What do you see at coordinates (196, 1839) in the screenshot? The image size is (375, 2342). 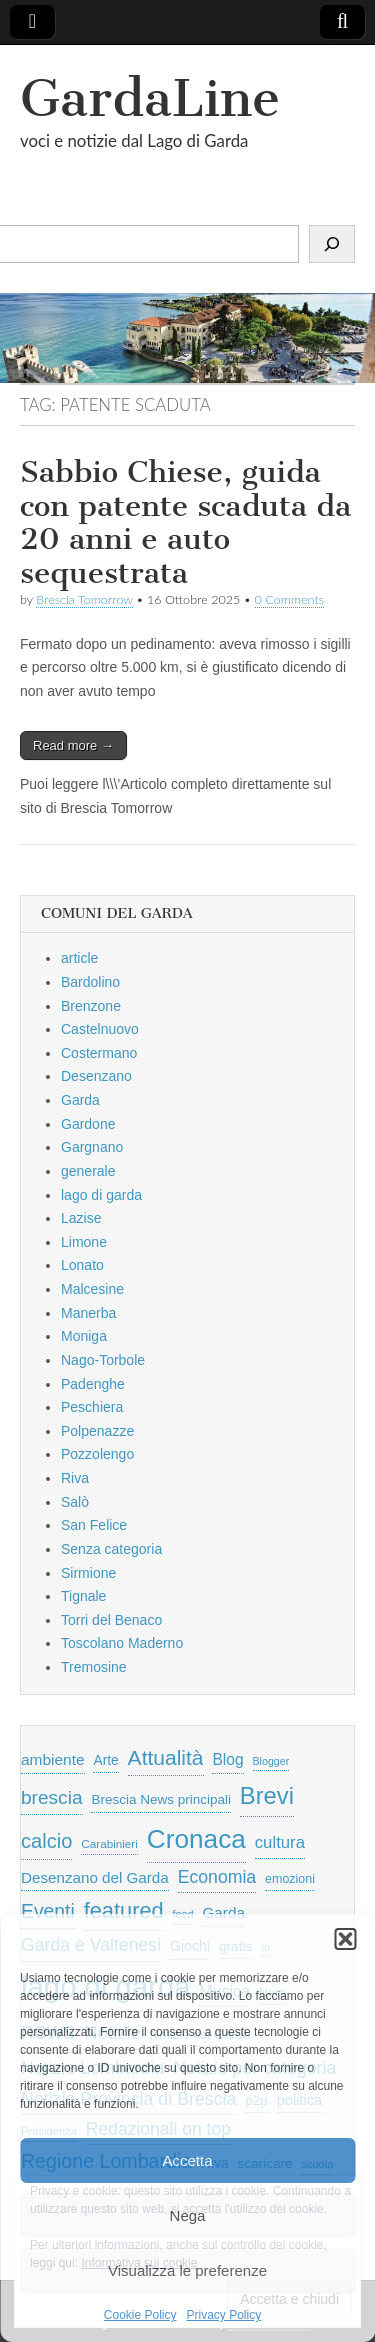 I see `Cronaca [Cronaca (6.543 elementi)]` at bounding box center [196, 1839].